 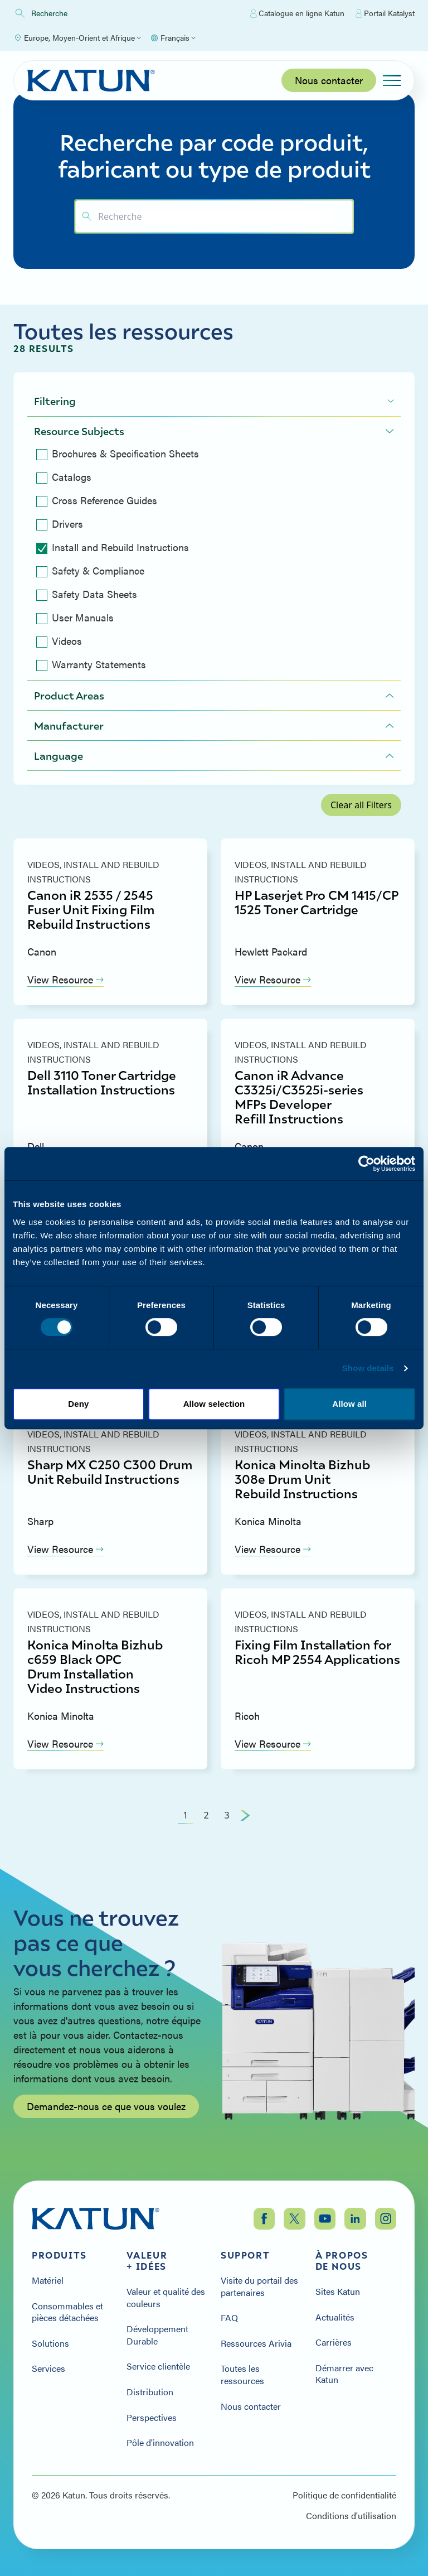 What do you see at coordinates (351, 2516) in the screenshot?
I see `Conditions d'utilisation` at bounding box center [351, 2516].